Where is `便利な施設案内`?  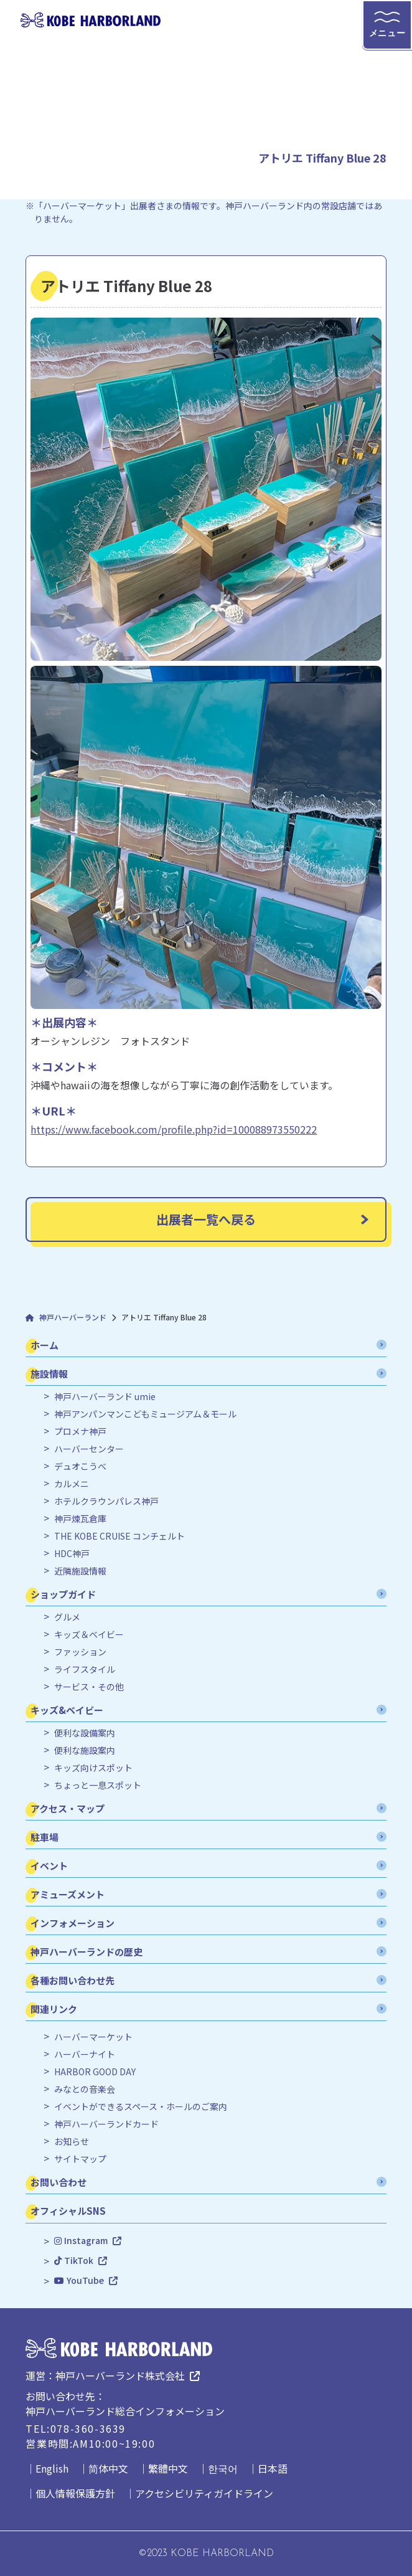
便利な施設案内 is located at coordinates (84, 1750).